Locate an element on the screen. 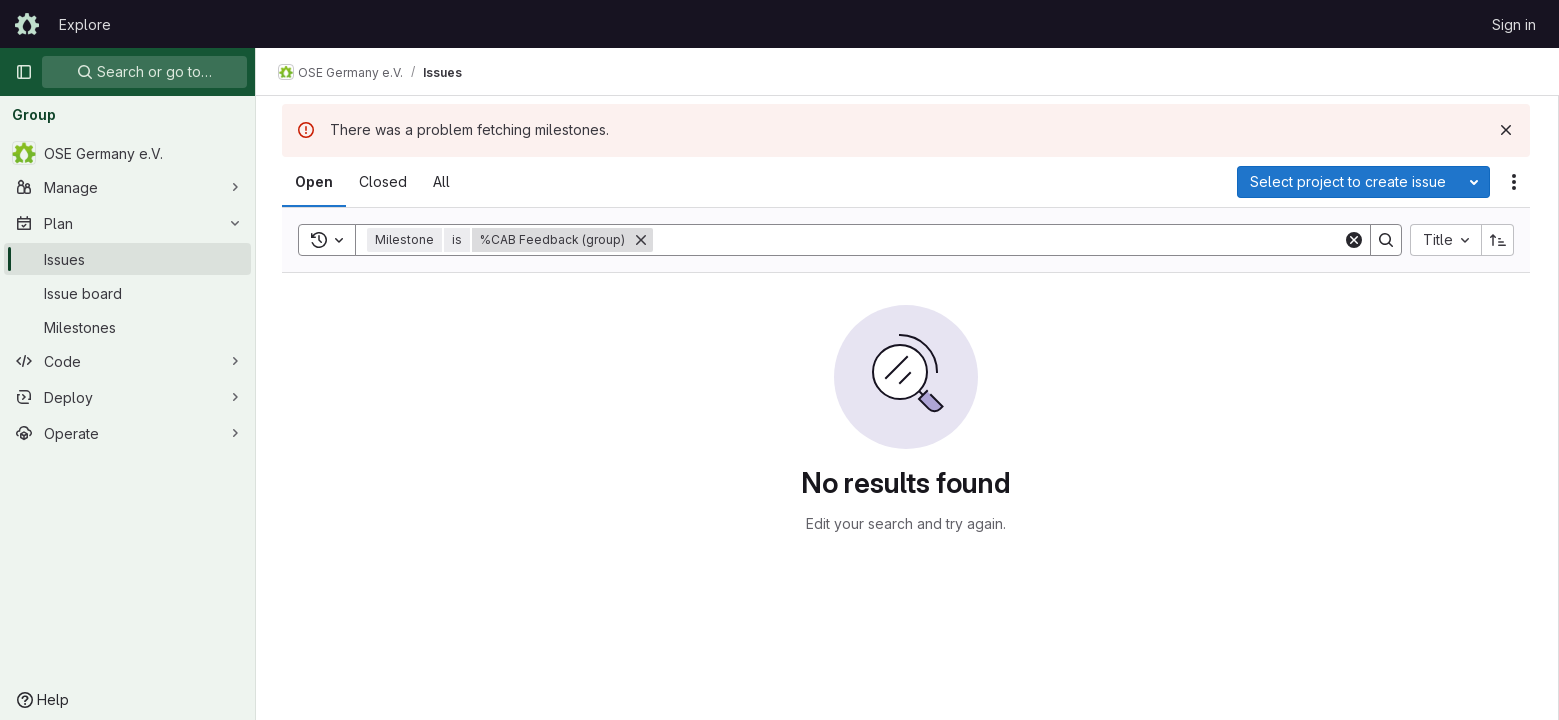 This screenshot has width=1559, height=720. [Clear] is located at coordinates (1356, 240).